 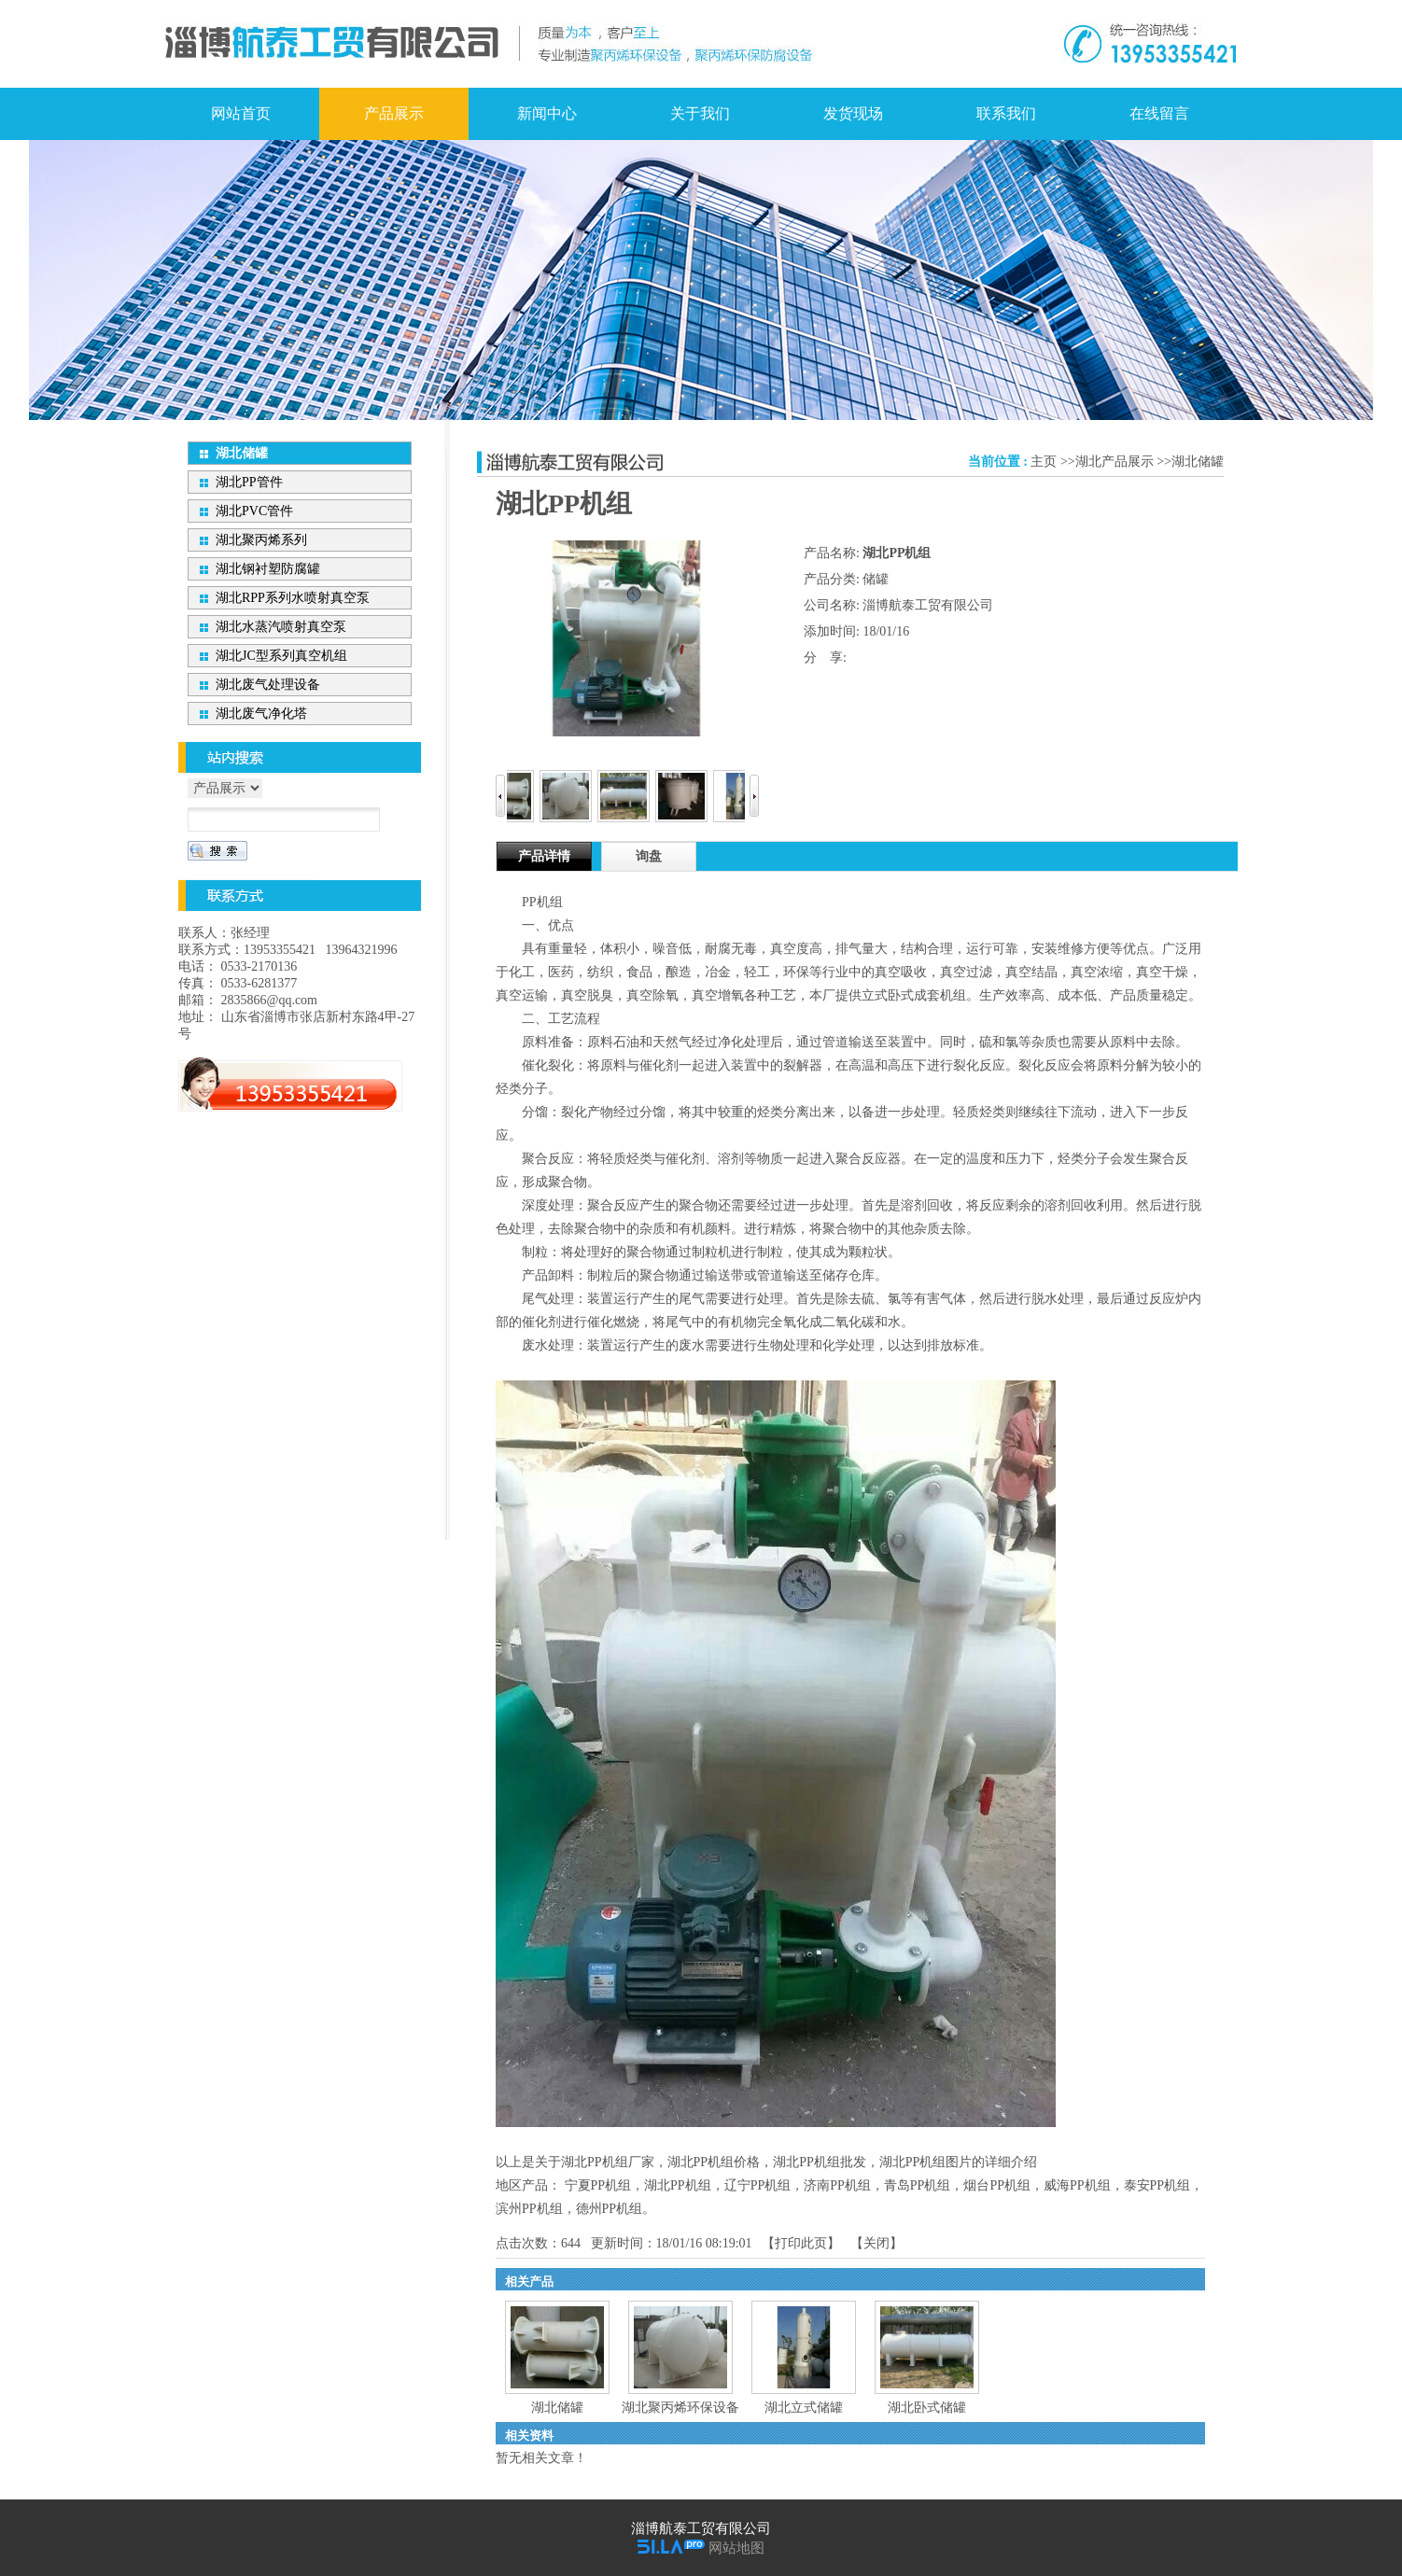 What do you see at coordinates (1077, 2185) in the screenshot?
I see `威海PP机组` at bounding box center [1077, 2185].